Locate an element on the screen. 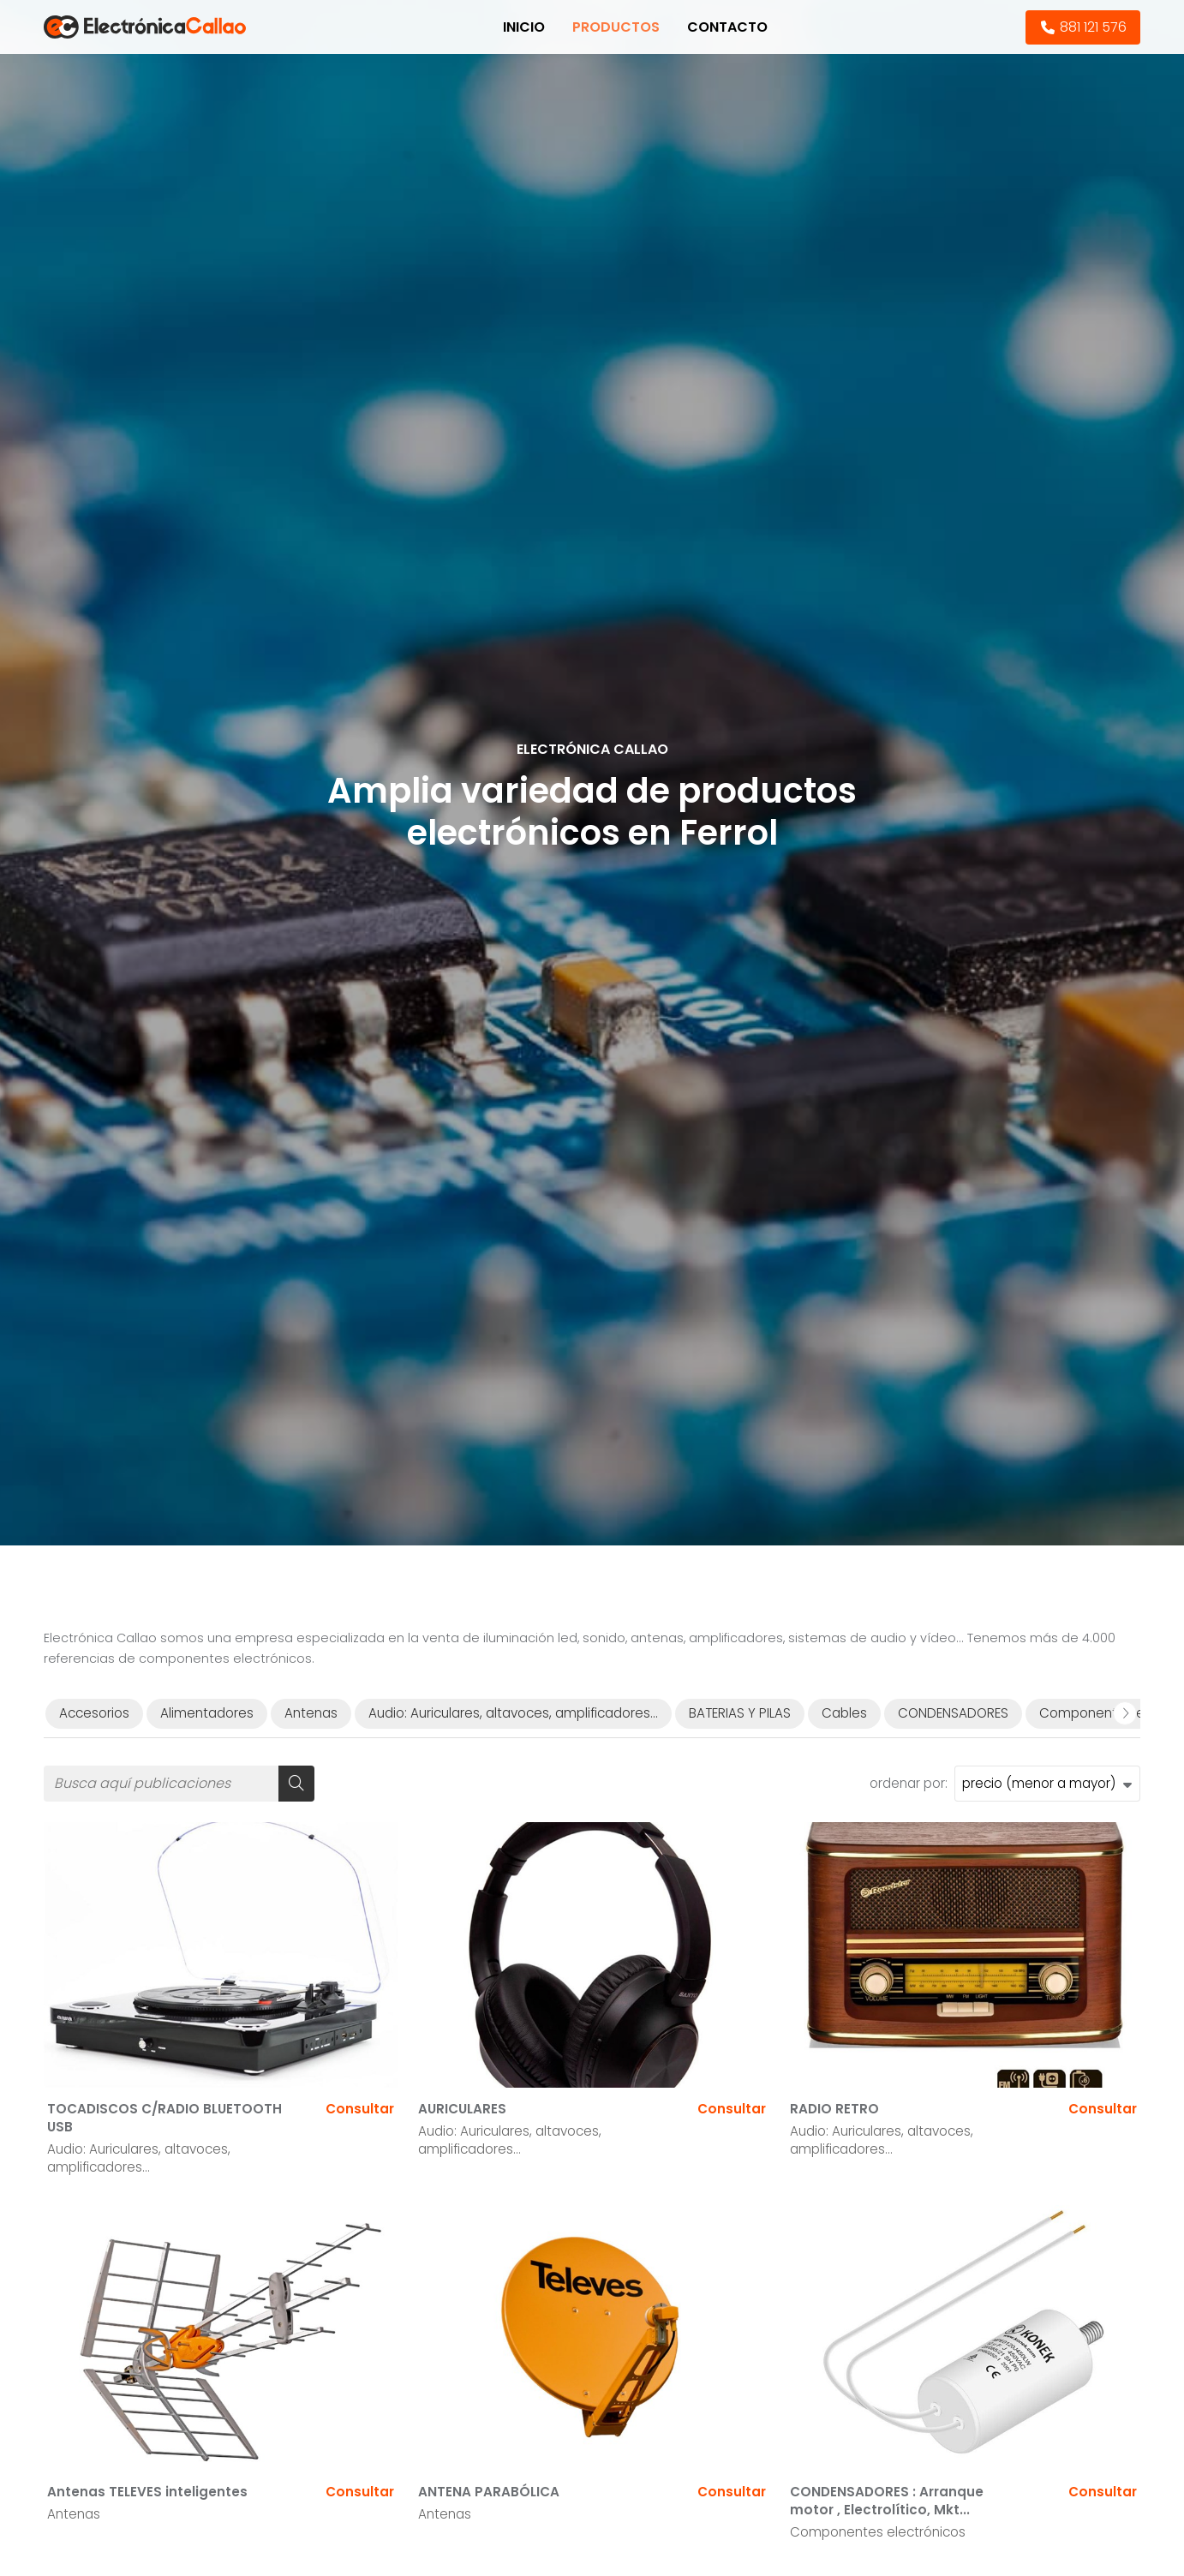 The width and height of the screenshot is (1184, 2576). ANTENA PARABÓLICA is located at coordinates (488, 2492).